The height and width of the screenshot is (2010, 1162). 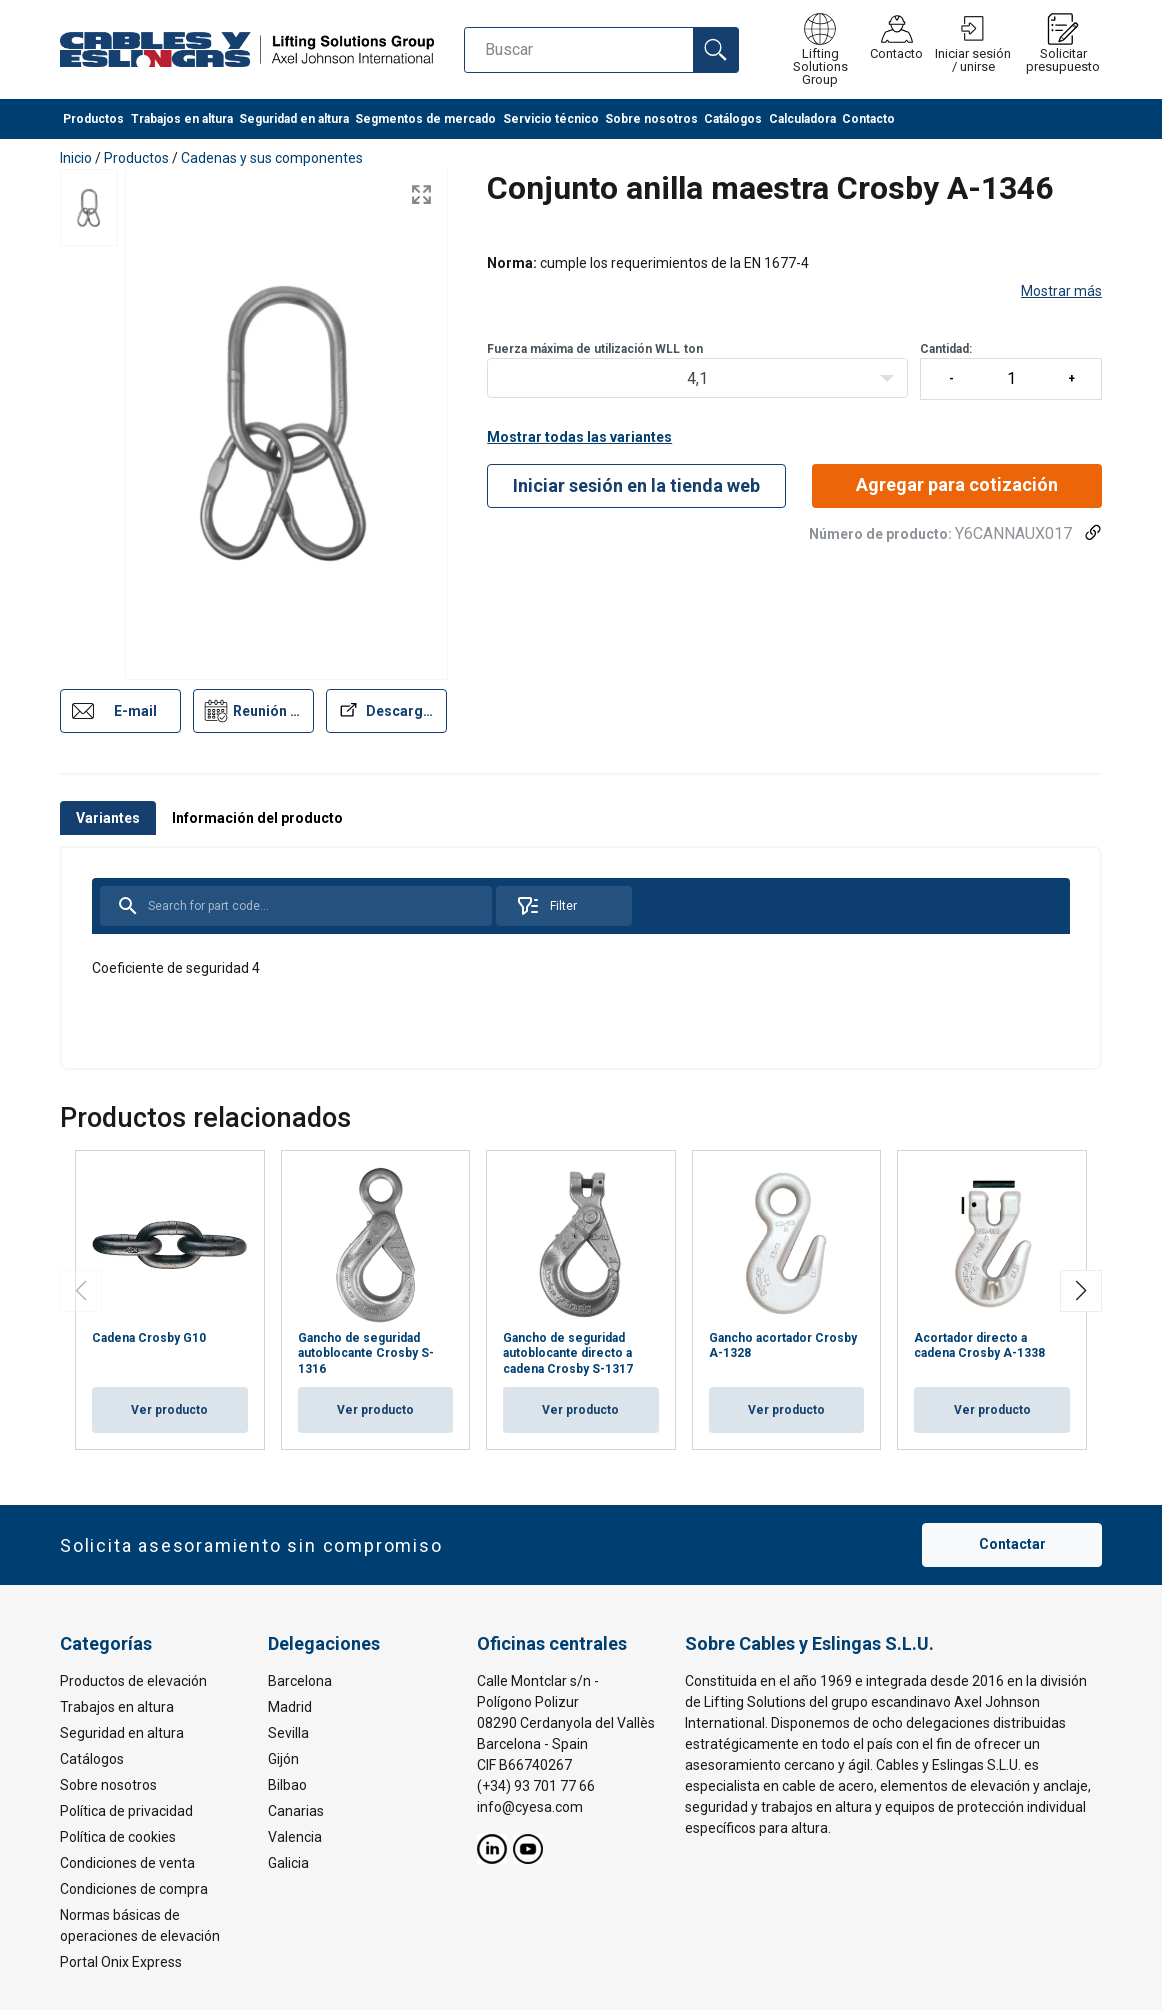 I want to click on Segmentos de mercado, so click(x=425, y=120).